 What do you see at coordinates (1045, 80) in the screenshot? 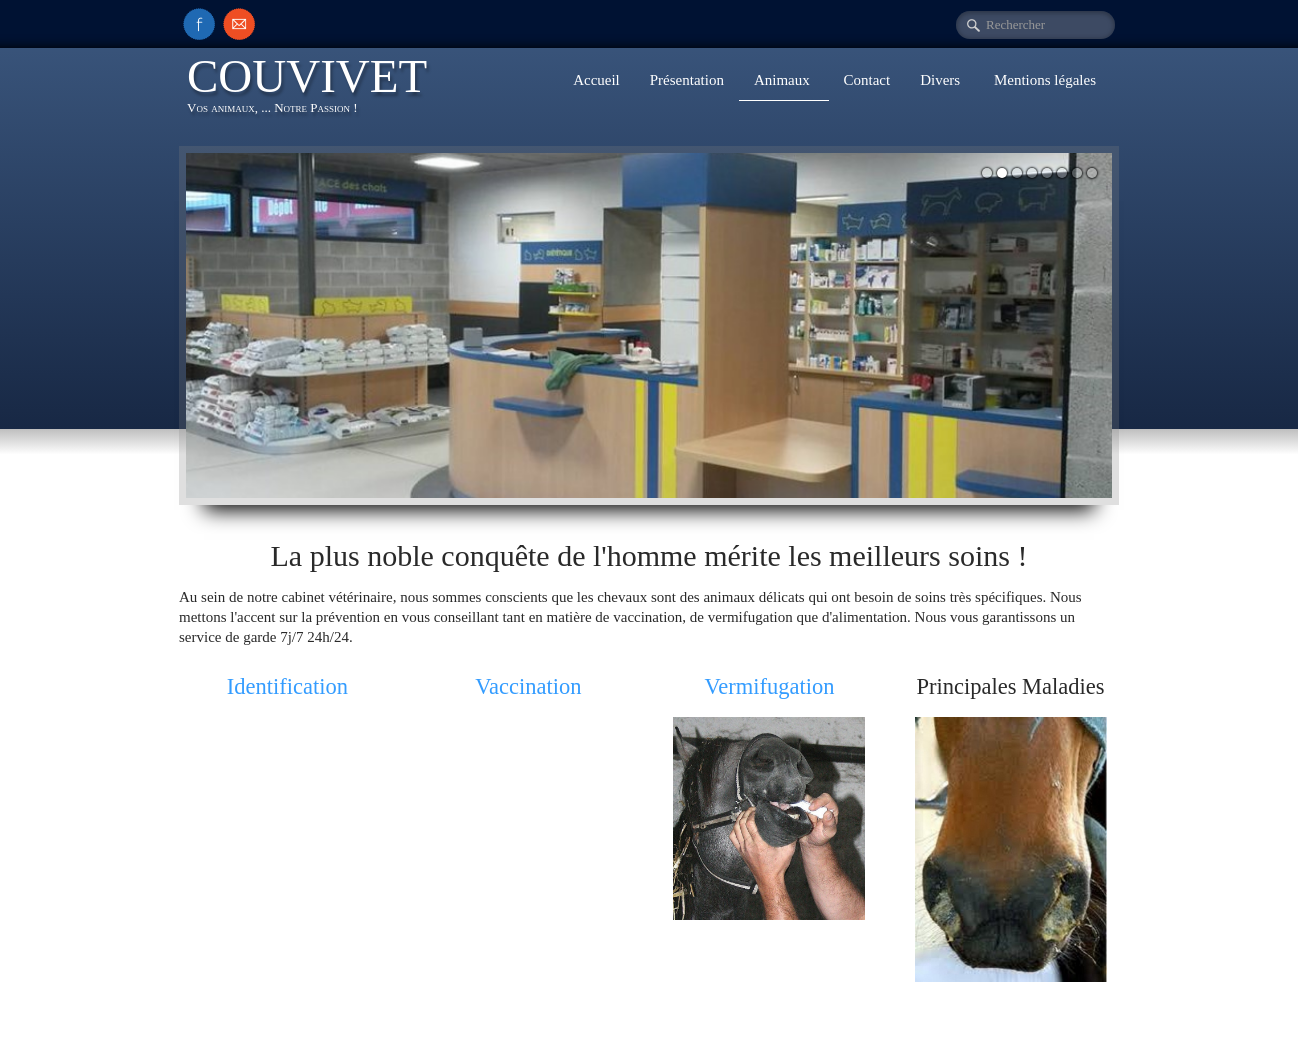
I see `Mentions légales` at bounding box center [1045, 80].